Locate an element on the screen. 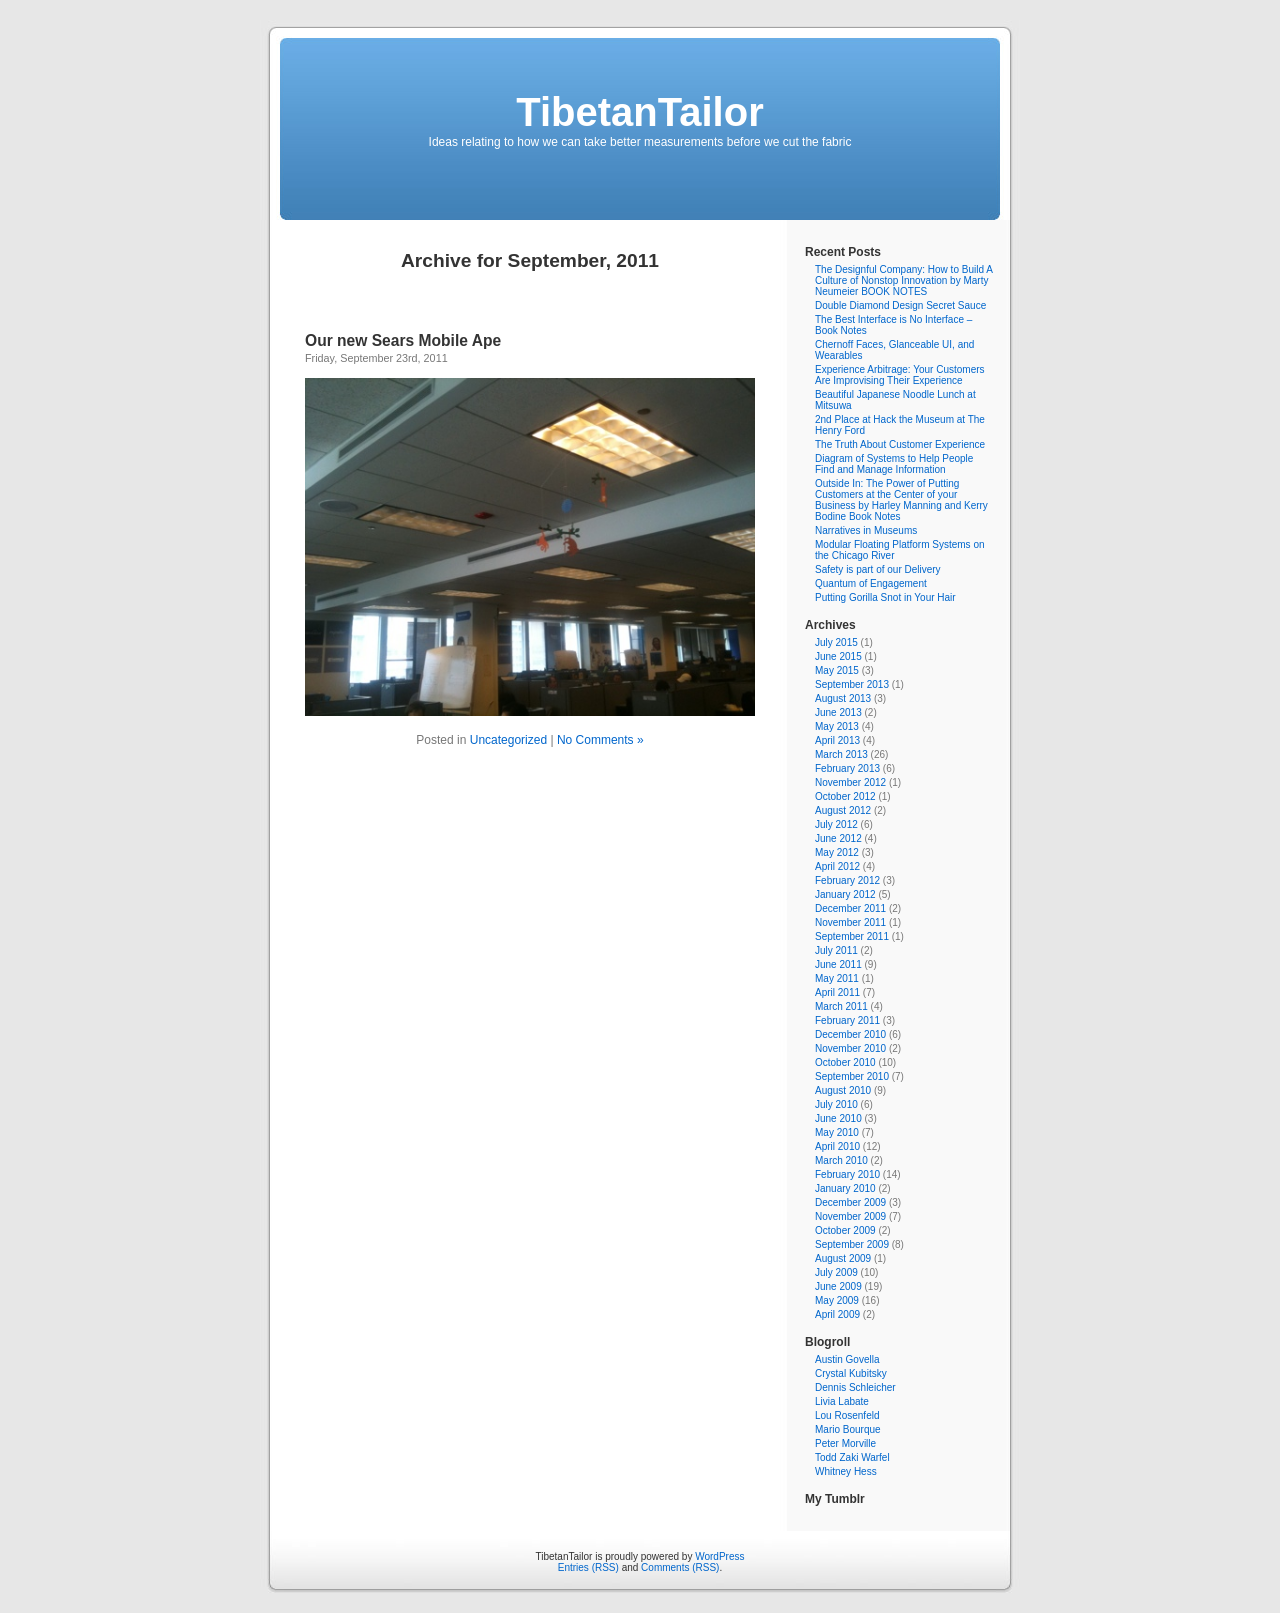 Image resolution: width=1280 pixels, height=1613 pixels. Narratives in Museums is located at coordinates (866, 530).